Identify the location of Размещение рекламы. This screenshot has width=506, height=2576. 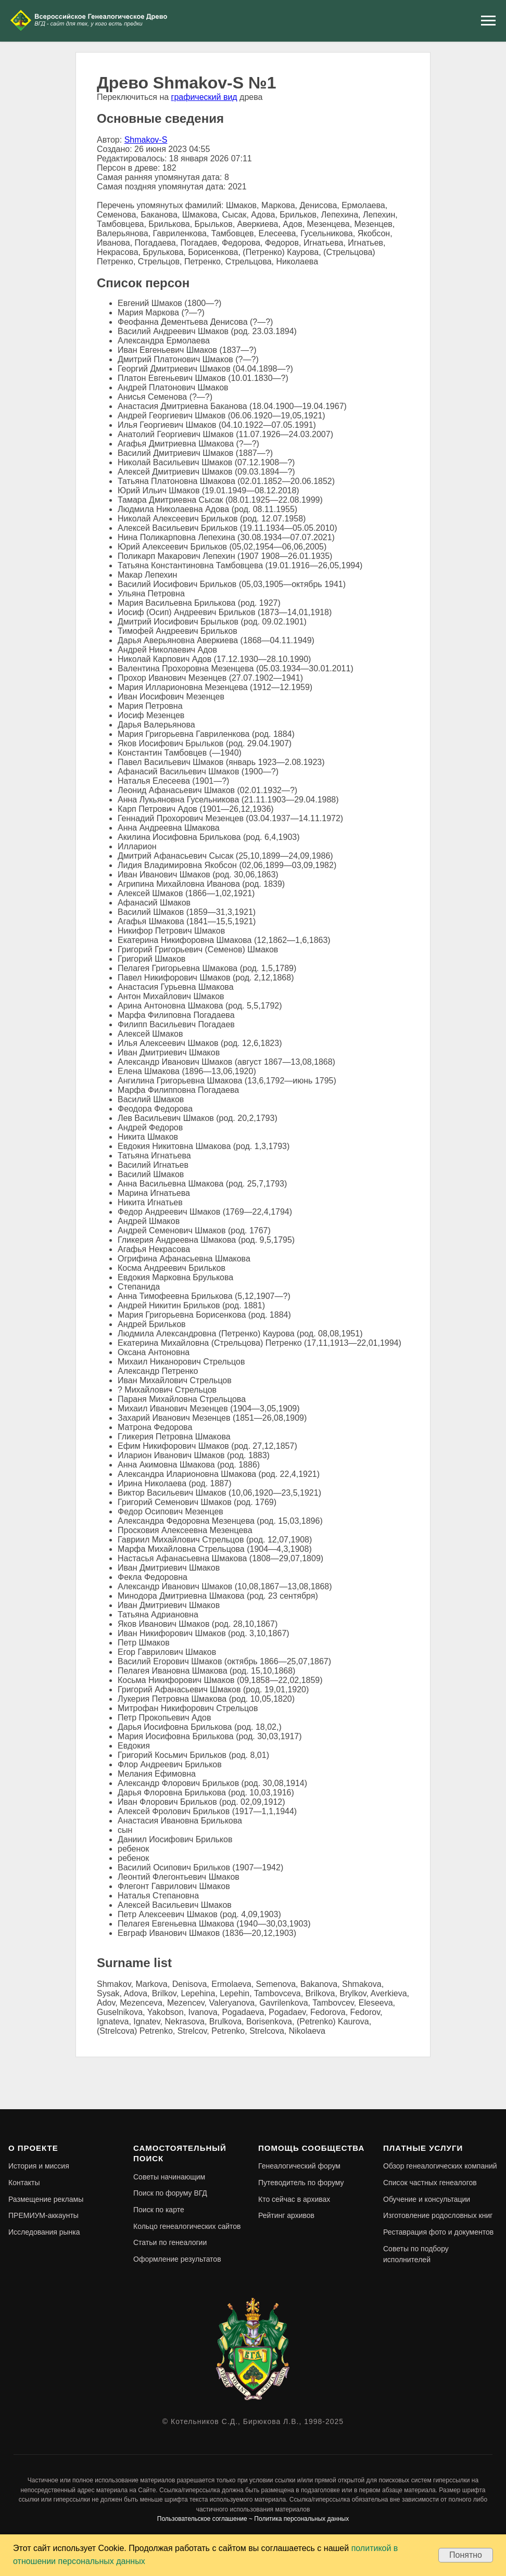
(45, 2199).